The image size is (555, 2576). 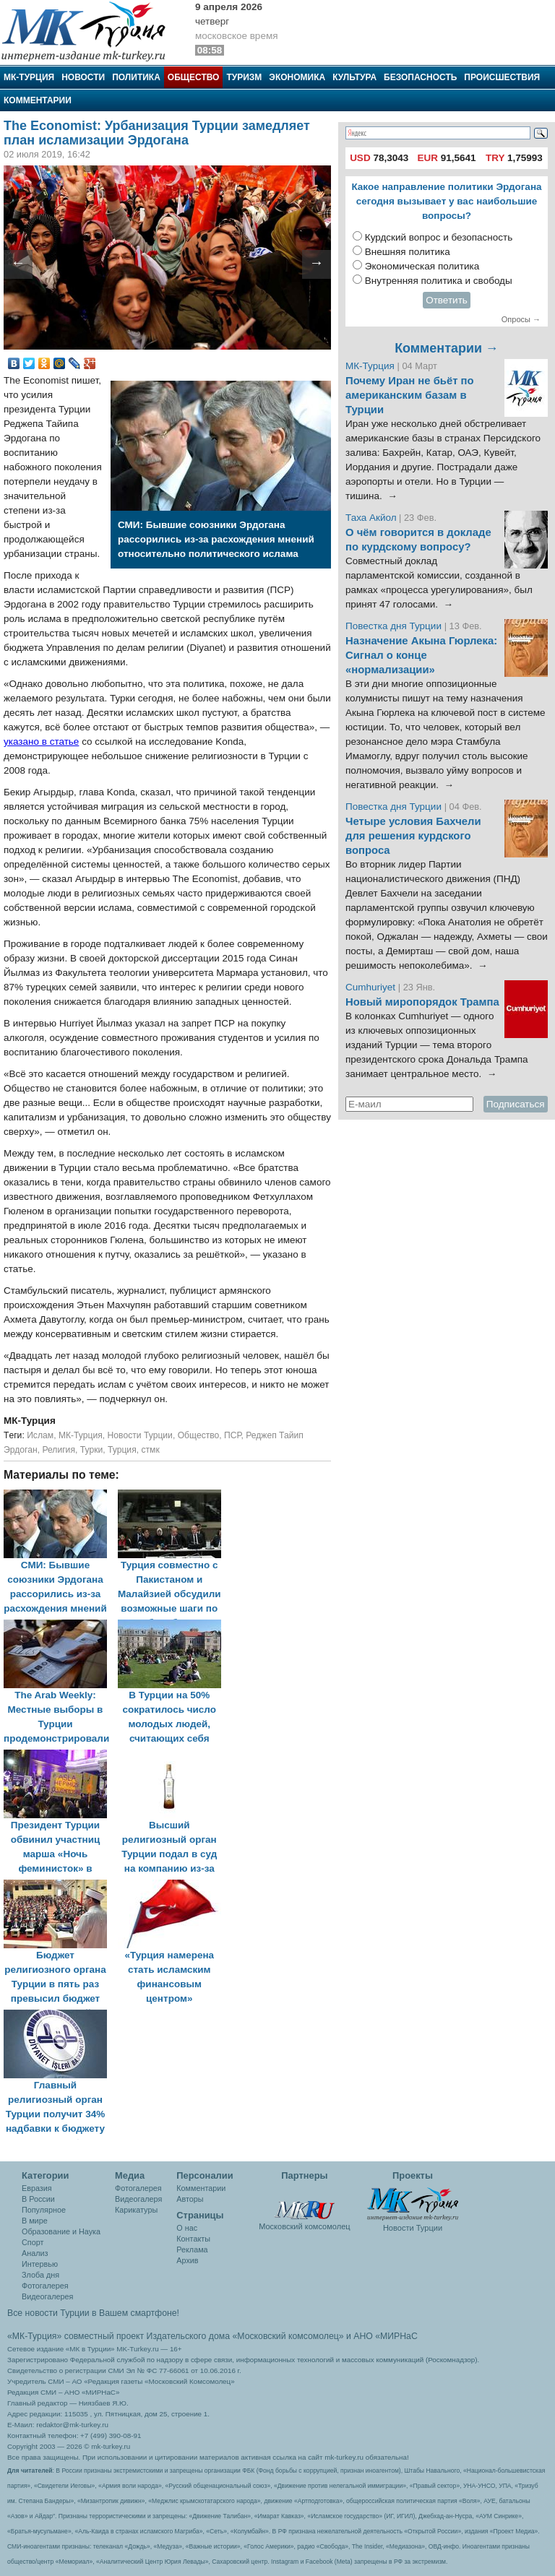 I want to click on Новости Турции, so click(x=140, y=1435).